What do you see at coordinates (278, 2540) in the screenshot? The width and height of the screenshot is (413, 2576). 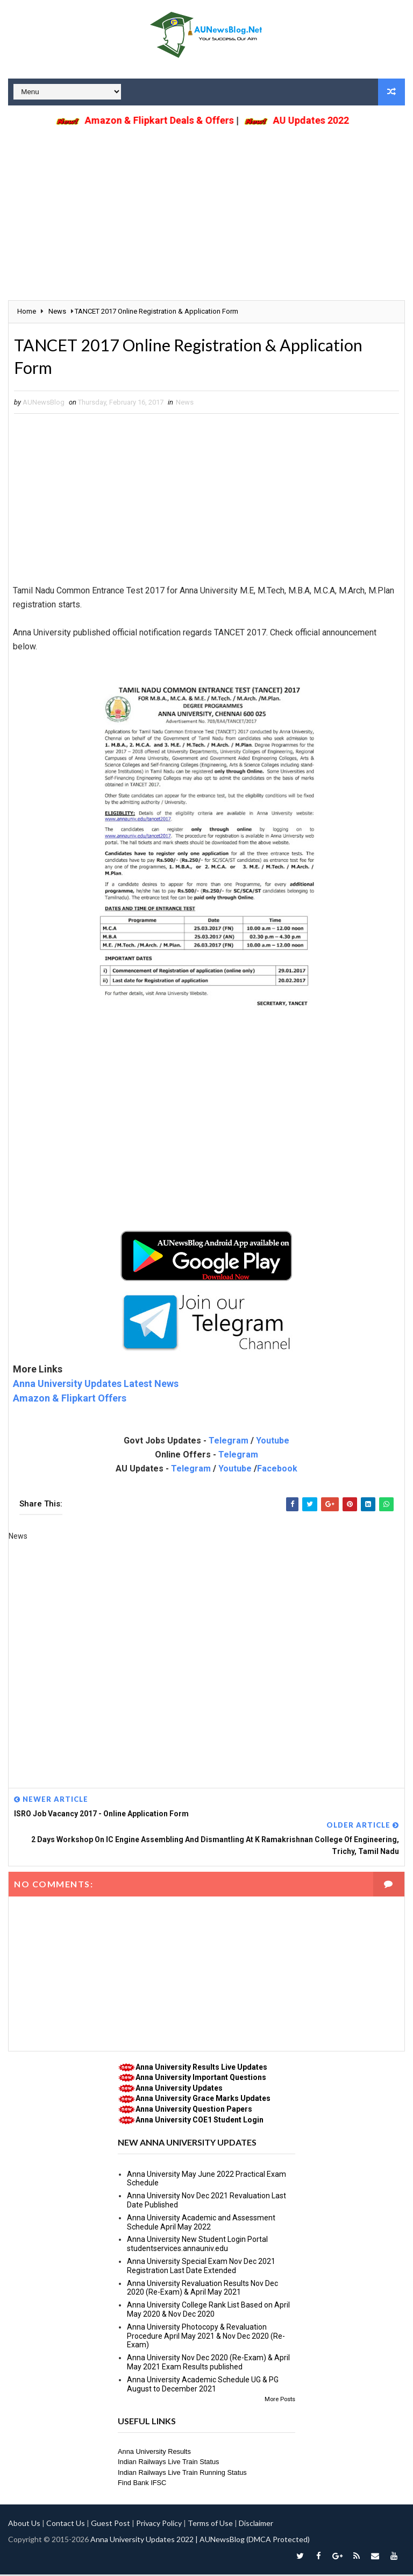 I see `(DMCA Protected)` at bounding box center [278, 2540].